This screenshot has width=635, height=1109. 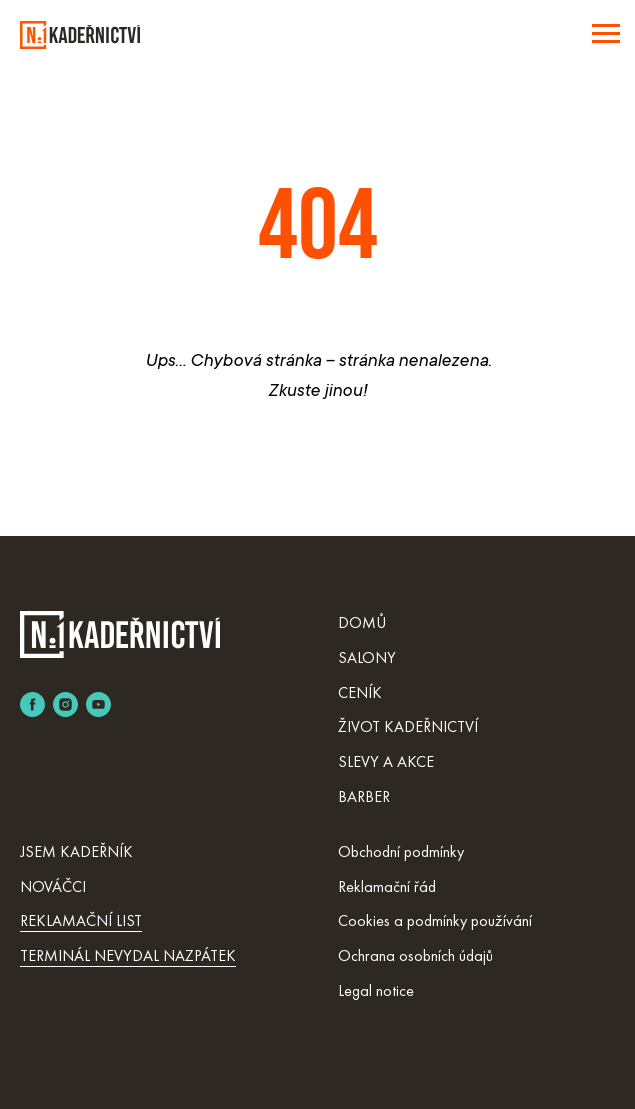 I want to click on ŽIVOT KADEŘNICTVÍ, so click(x=408, y=726).